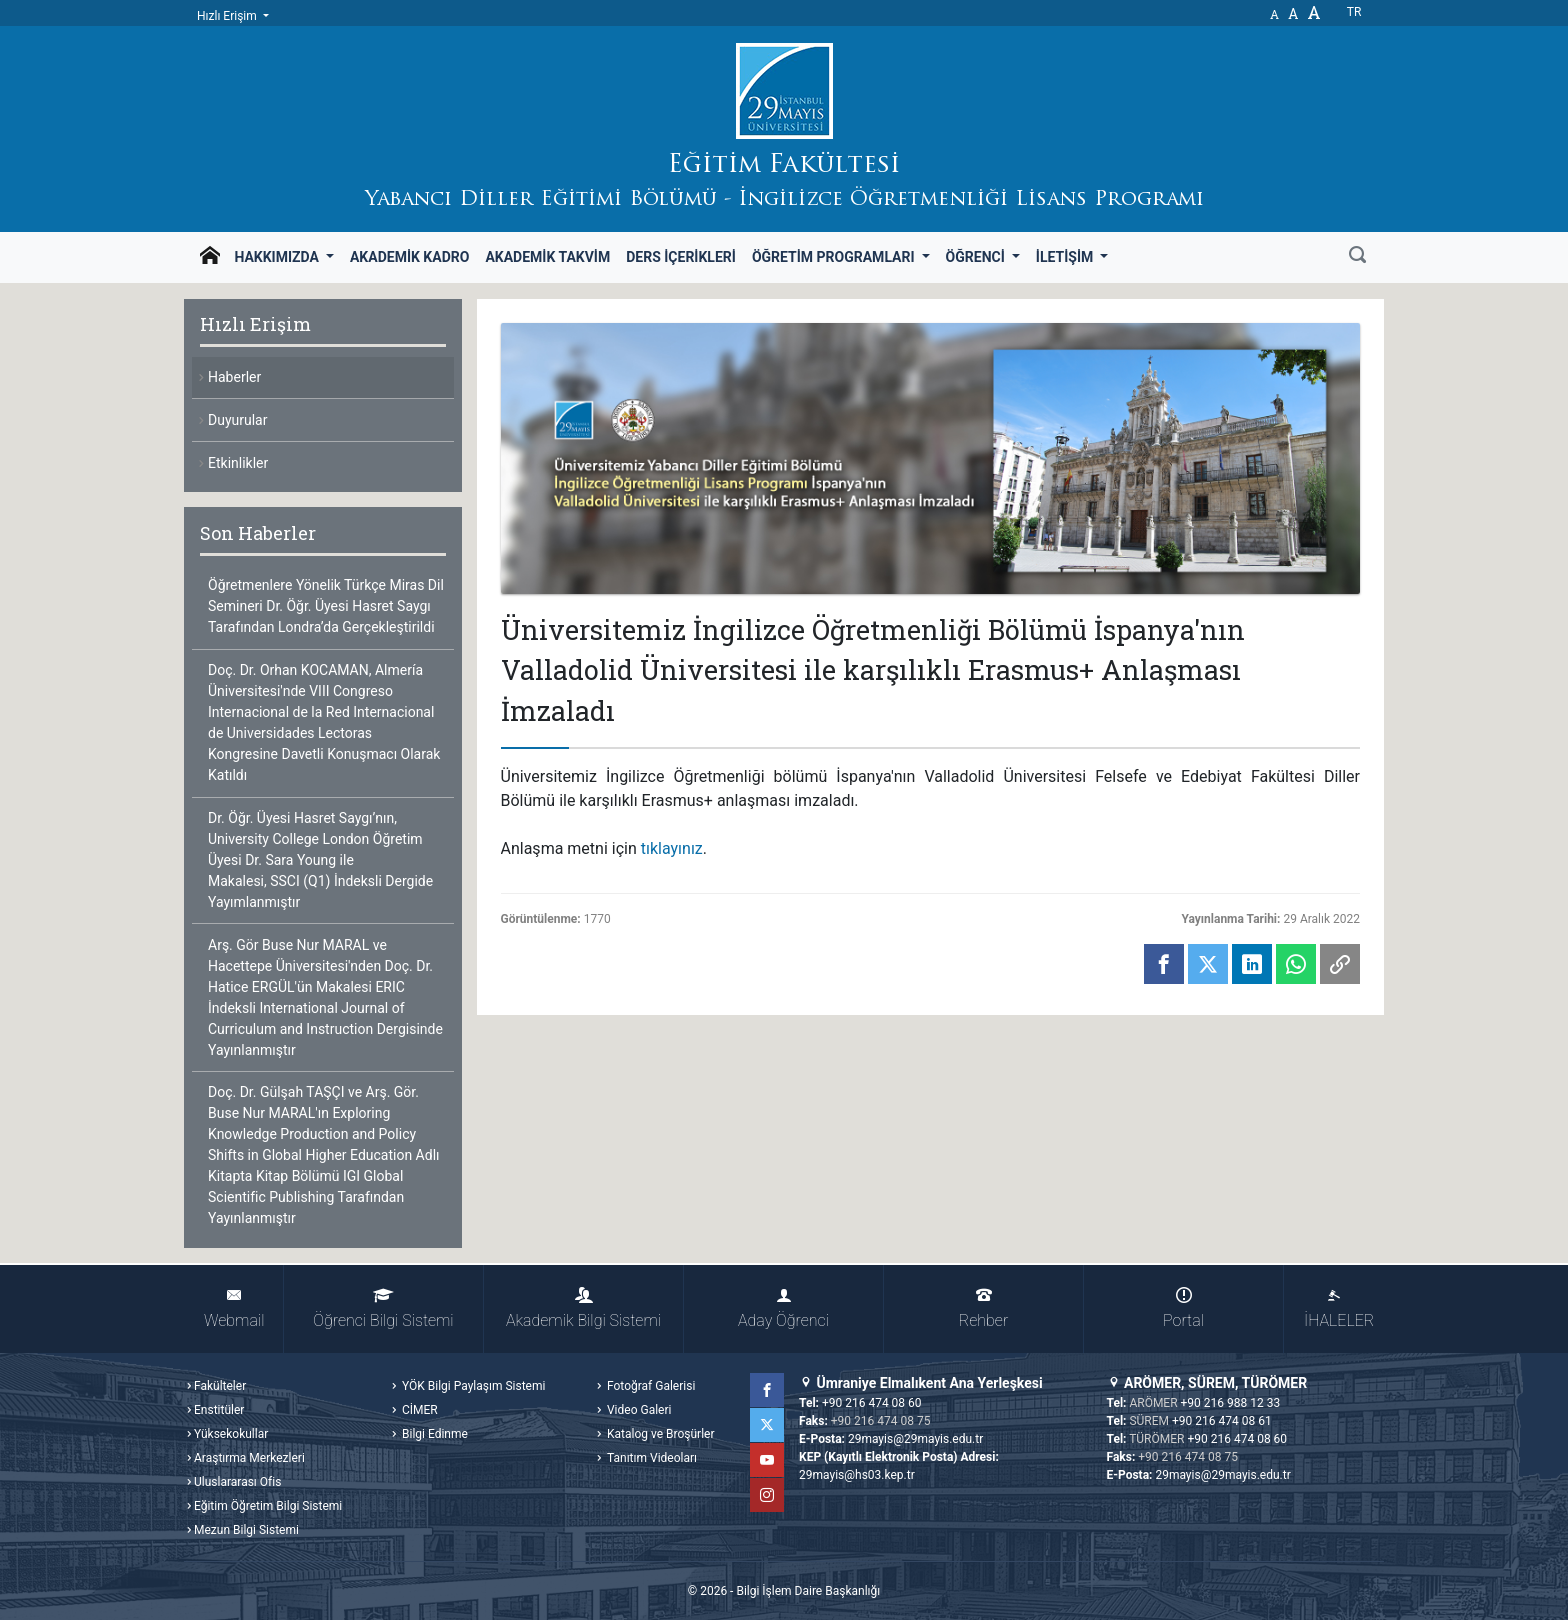  What do you see at coordinates (915, 1439) in the screenshot?
I see `29mayis@29mayis.edu.tr` at bounding box center [915, 1439].